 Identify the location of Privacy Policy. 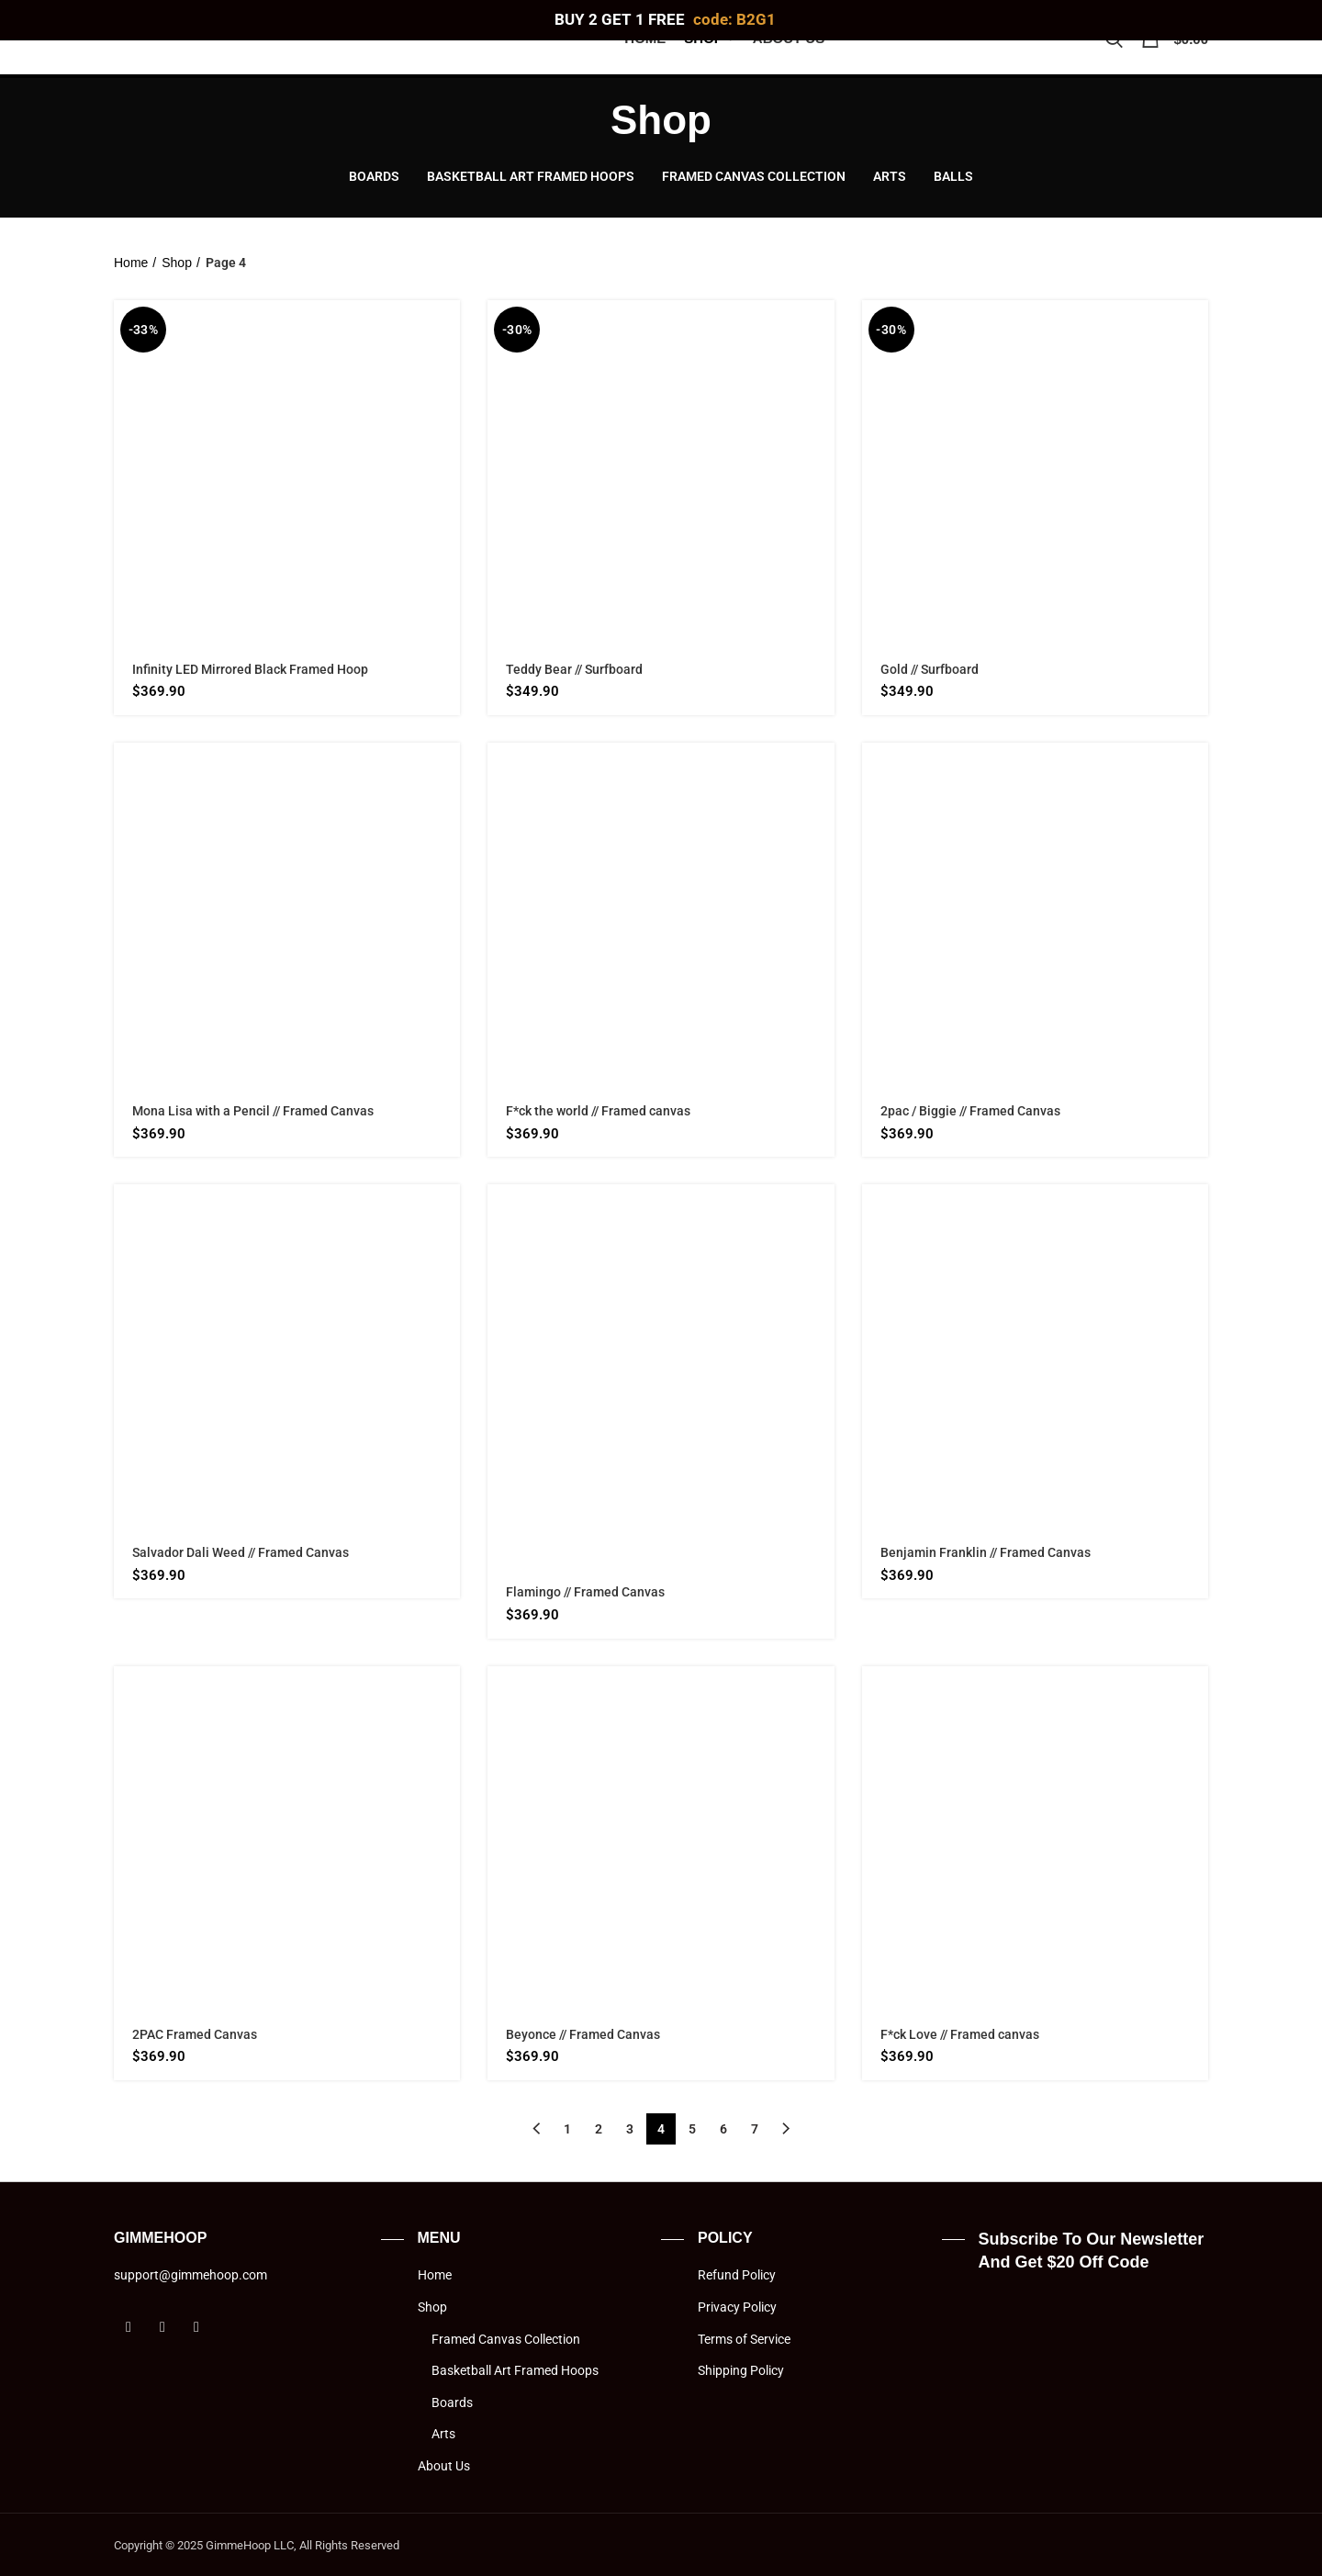
(737, 2307).